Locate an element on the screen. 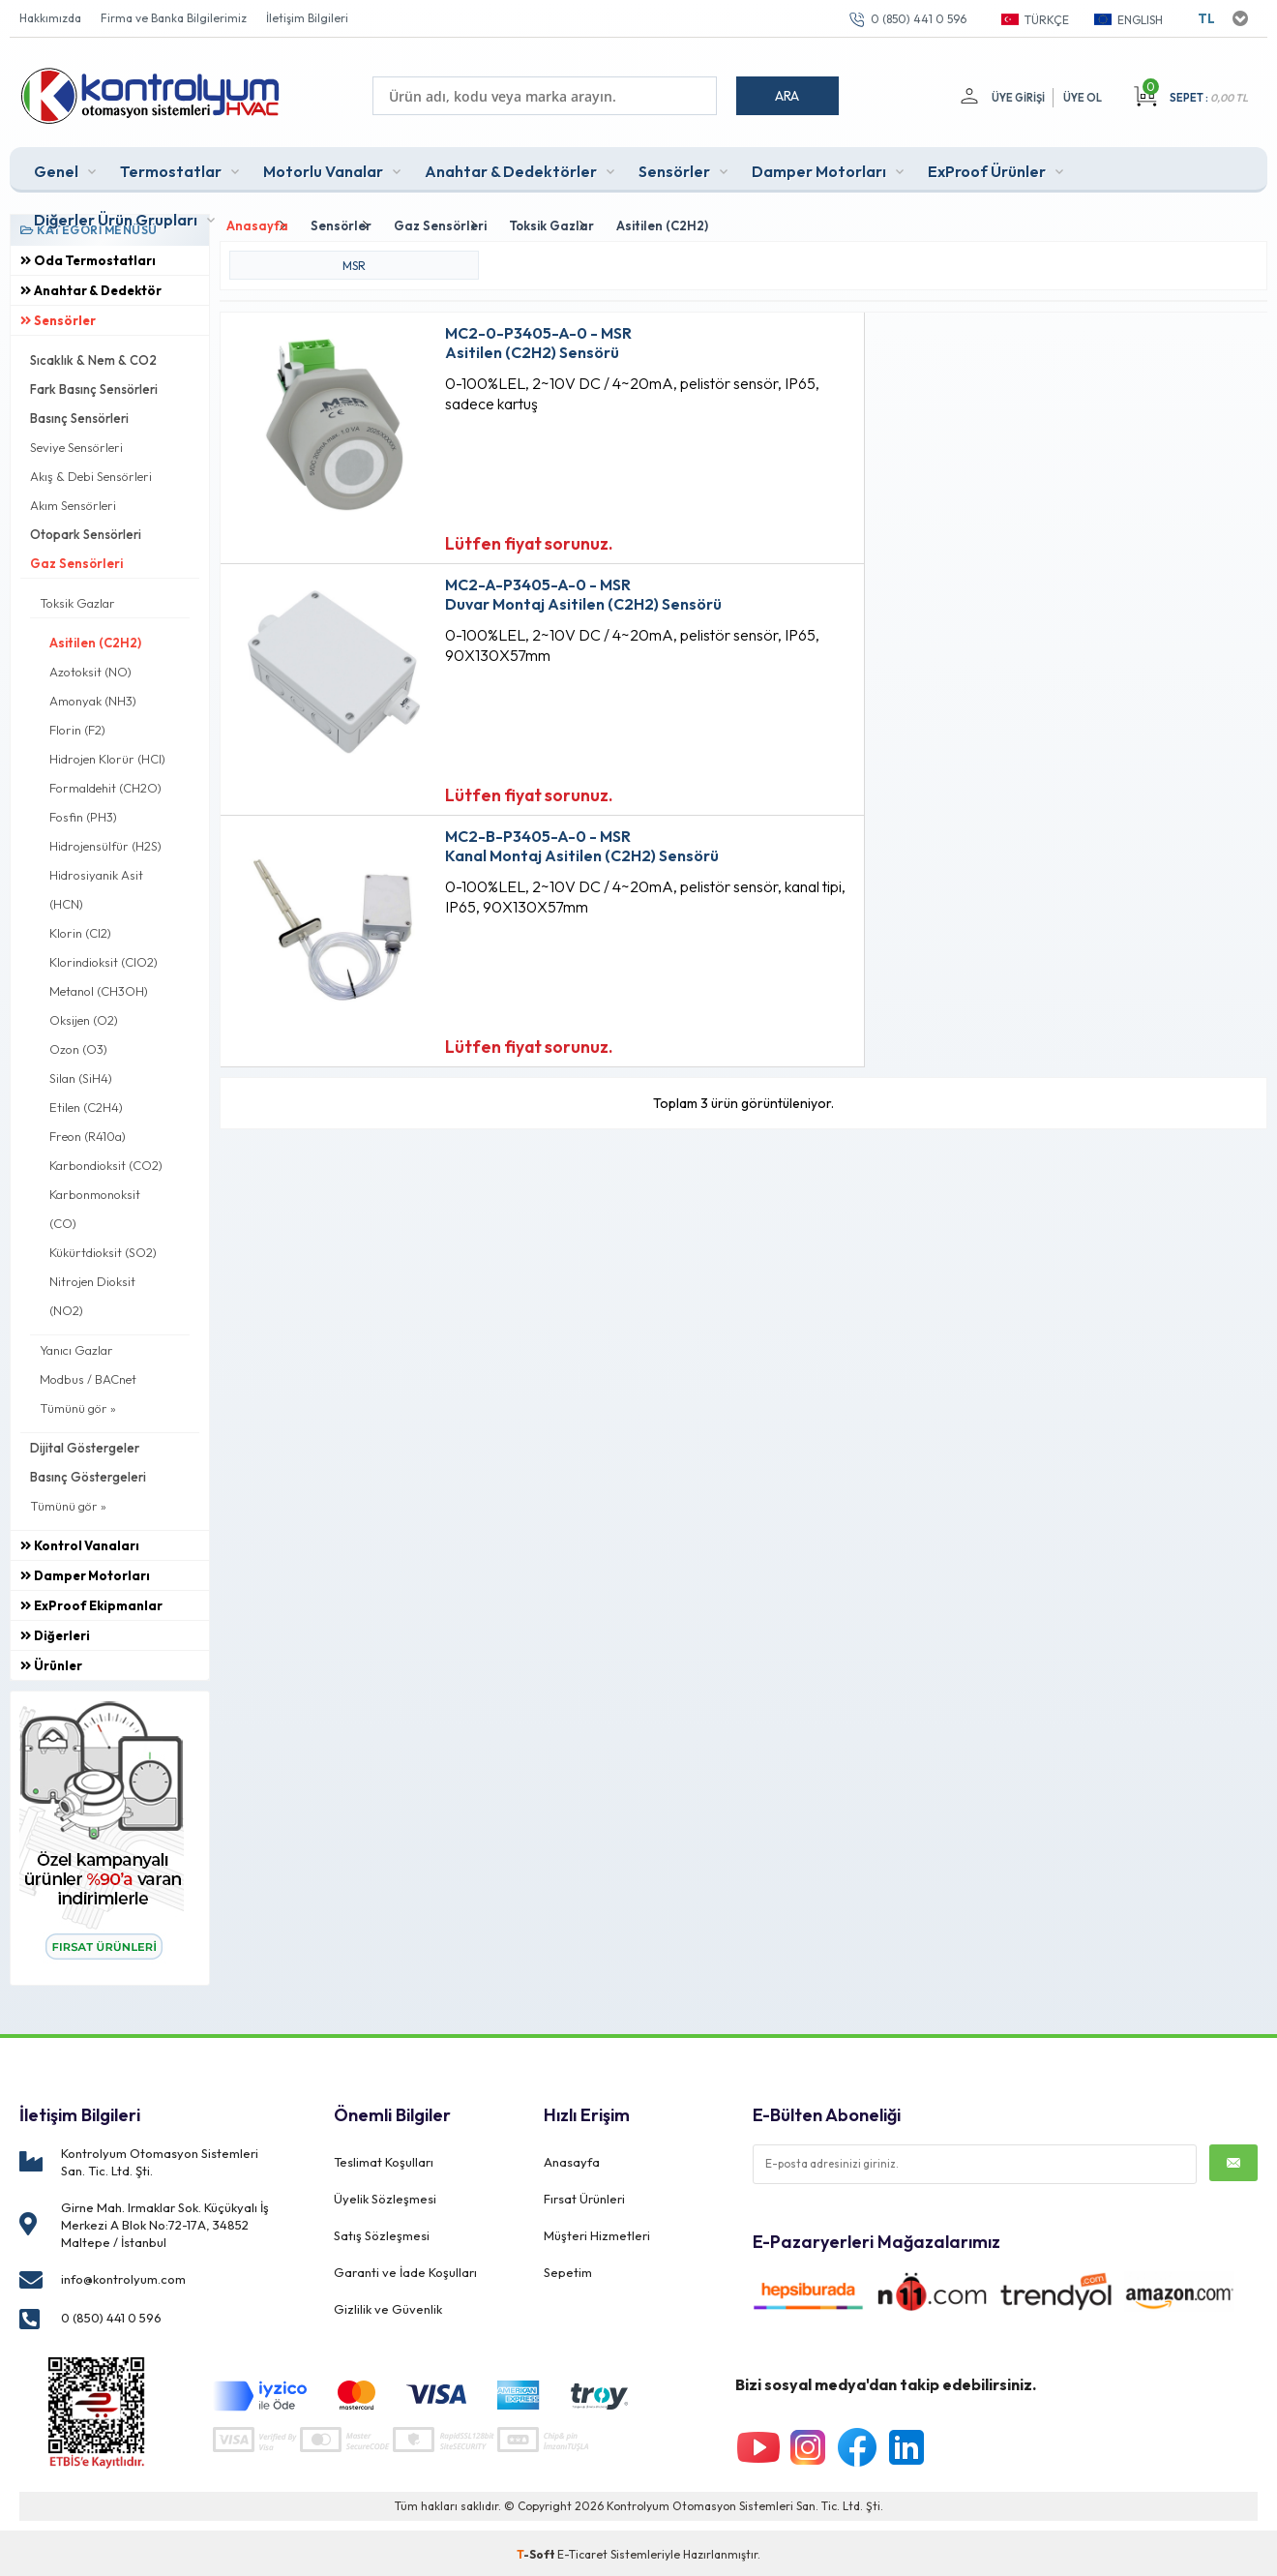  MSR is located at coordinates (354, 259).